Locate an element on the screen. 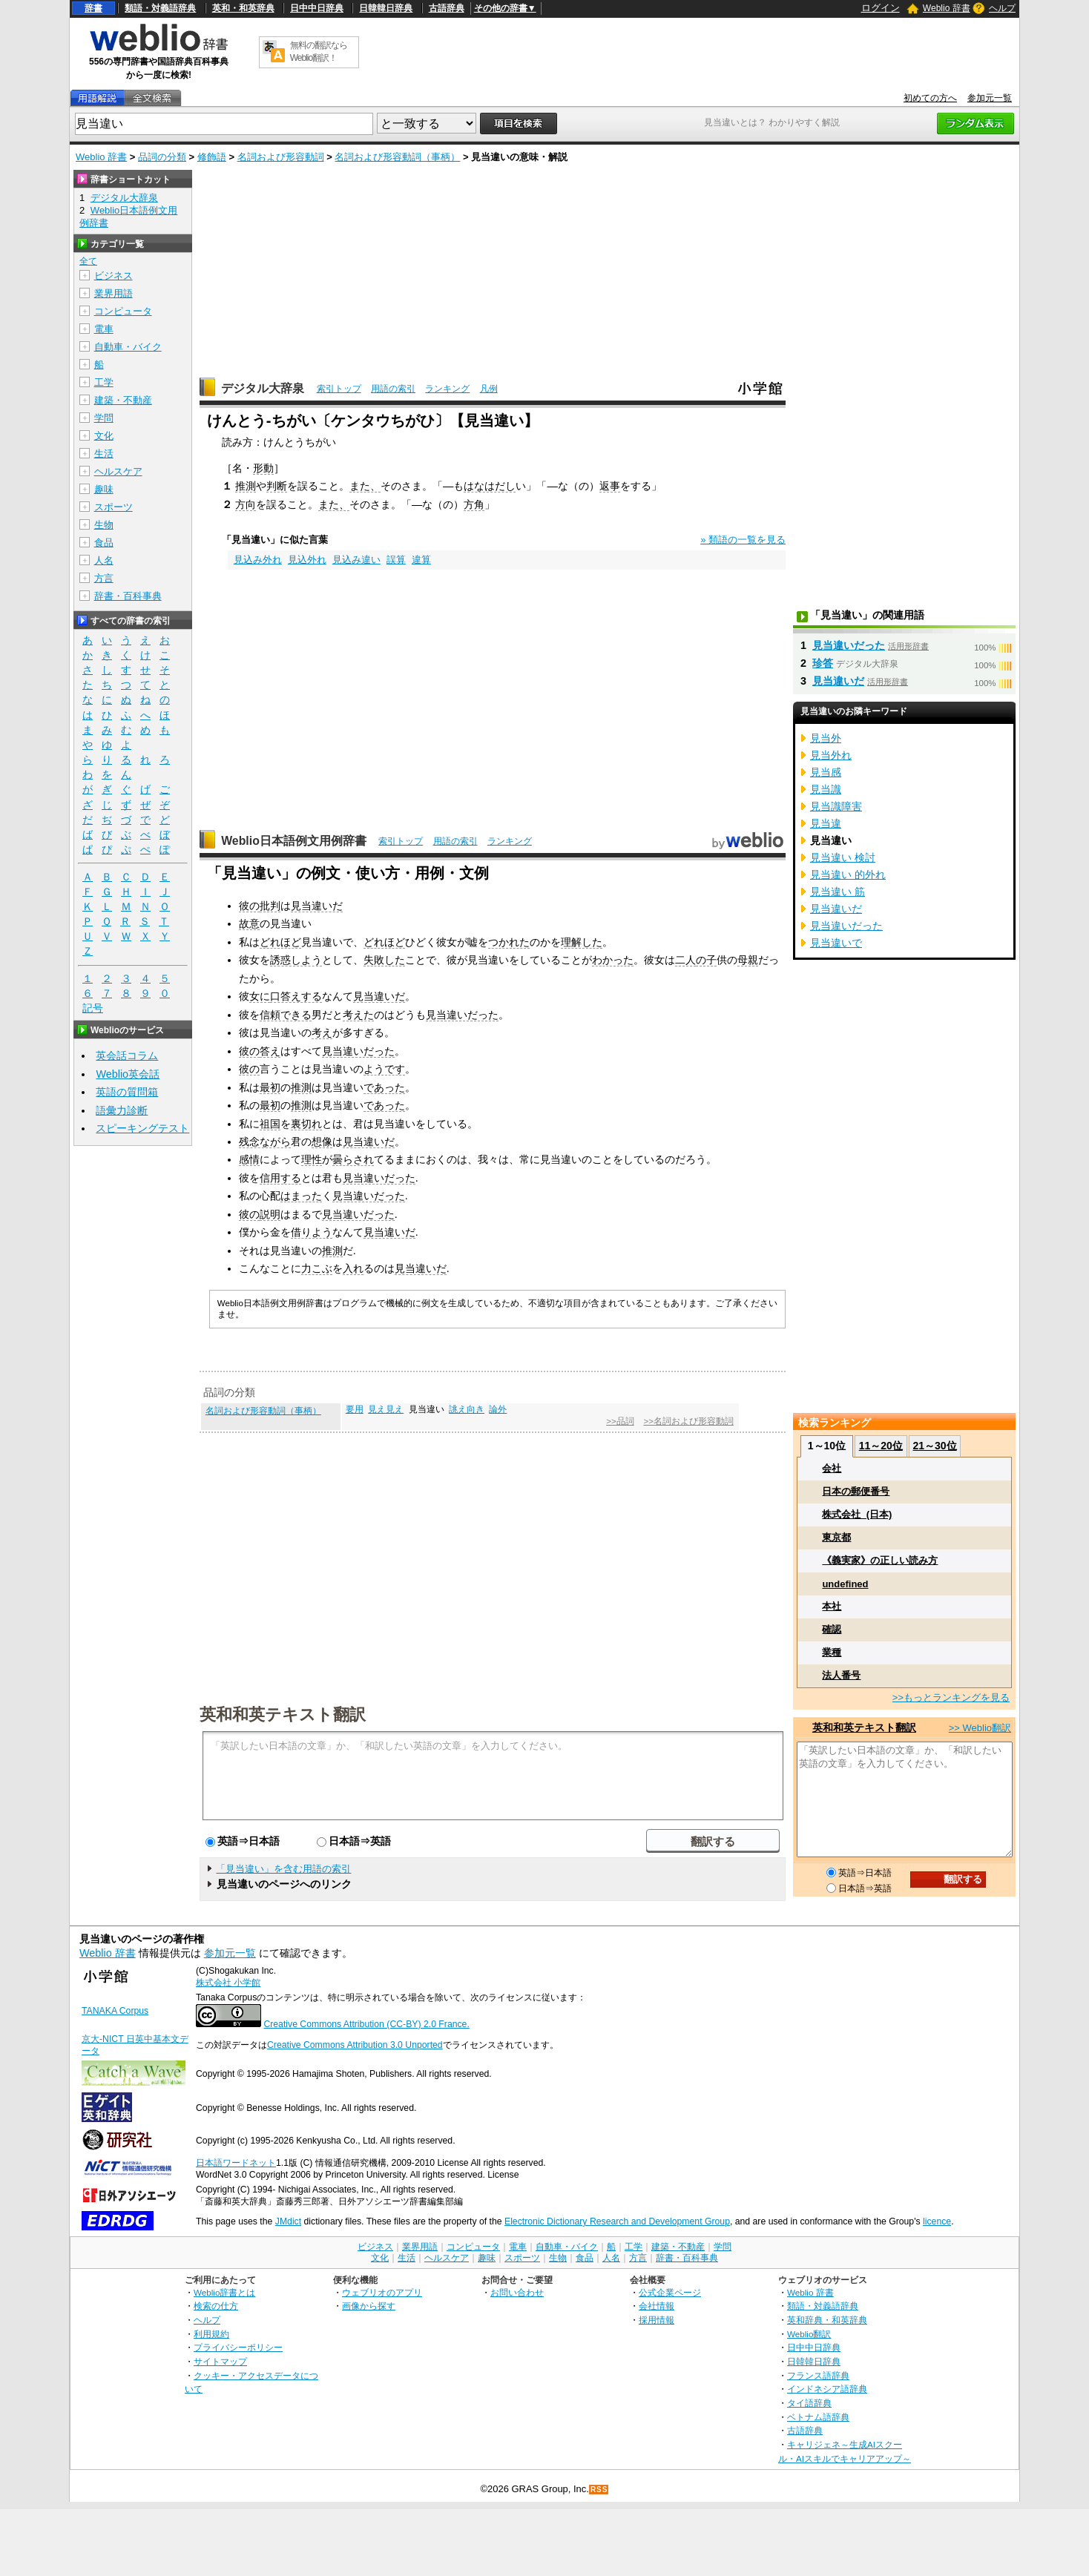  見当違いだ is located at coordinates (317, 906).